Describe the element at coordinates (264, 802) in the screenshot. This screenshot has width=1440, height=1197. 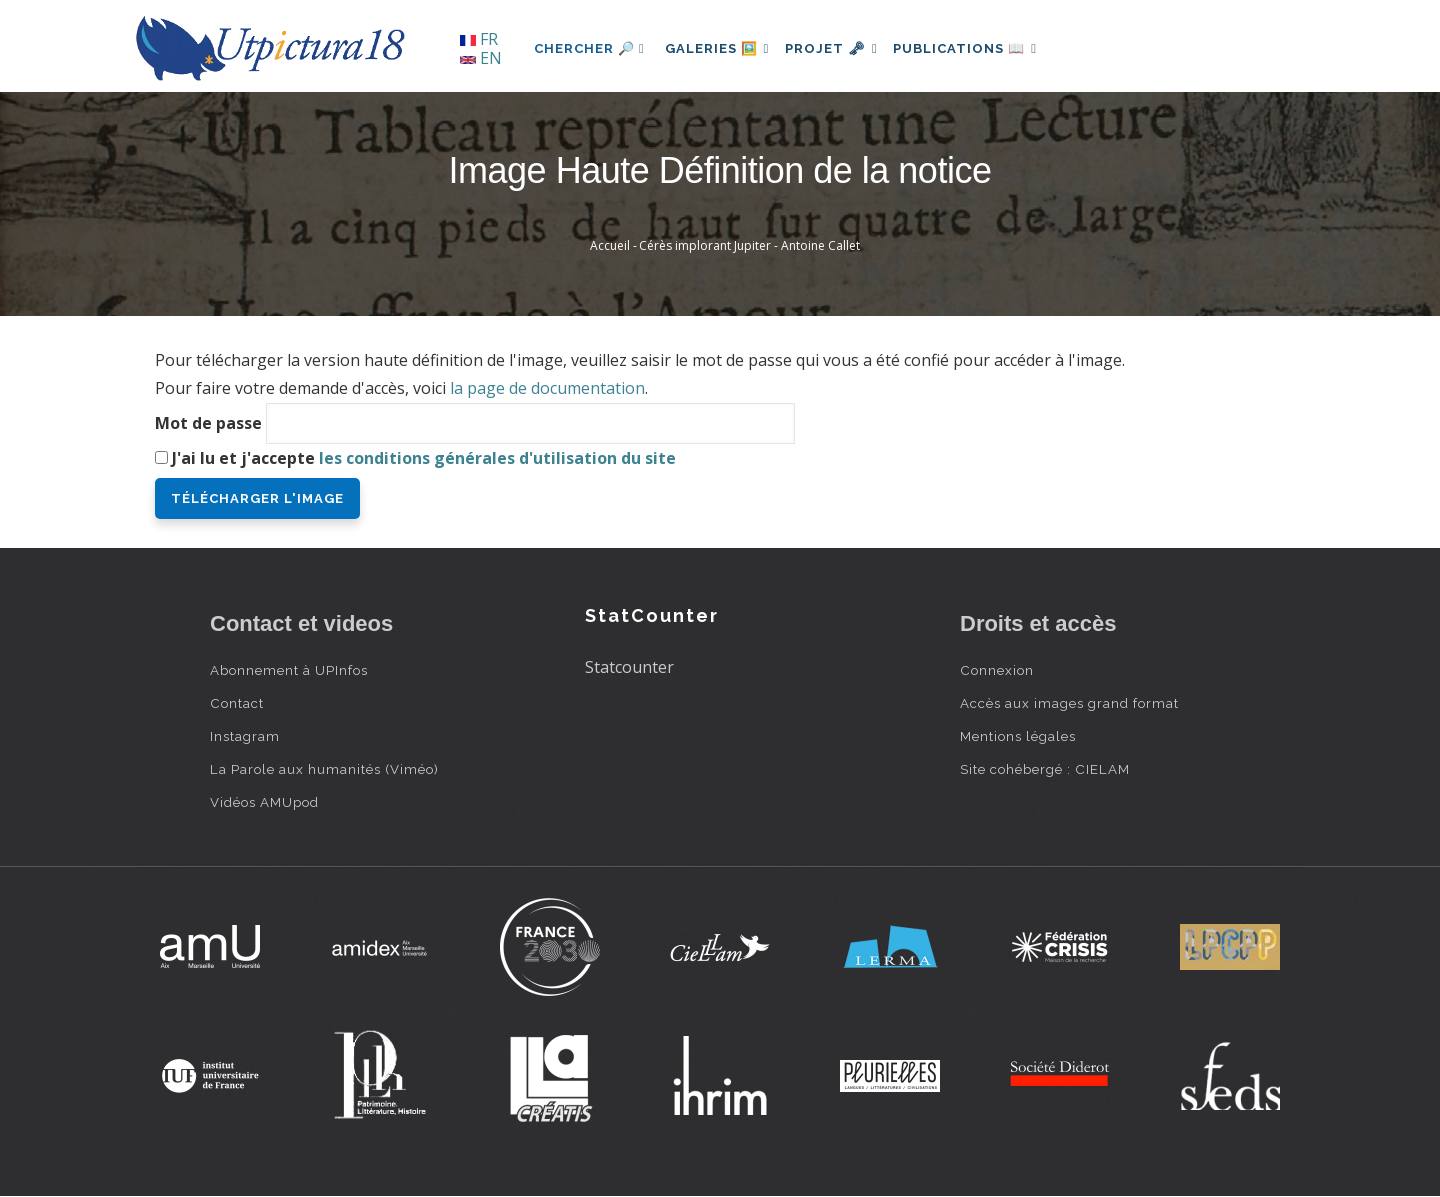
I see `Vidéos AMUpod` at that location.